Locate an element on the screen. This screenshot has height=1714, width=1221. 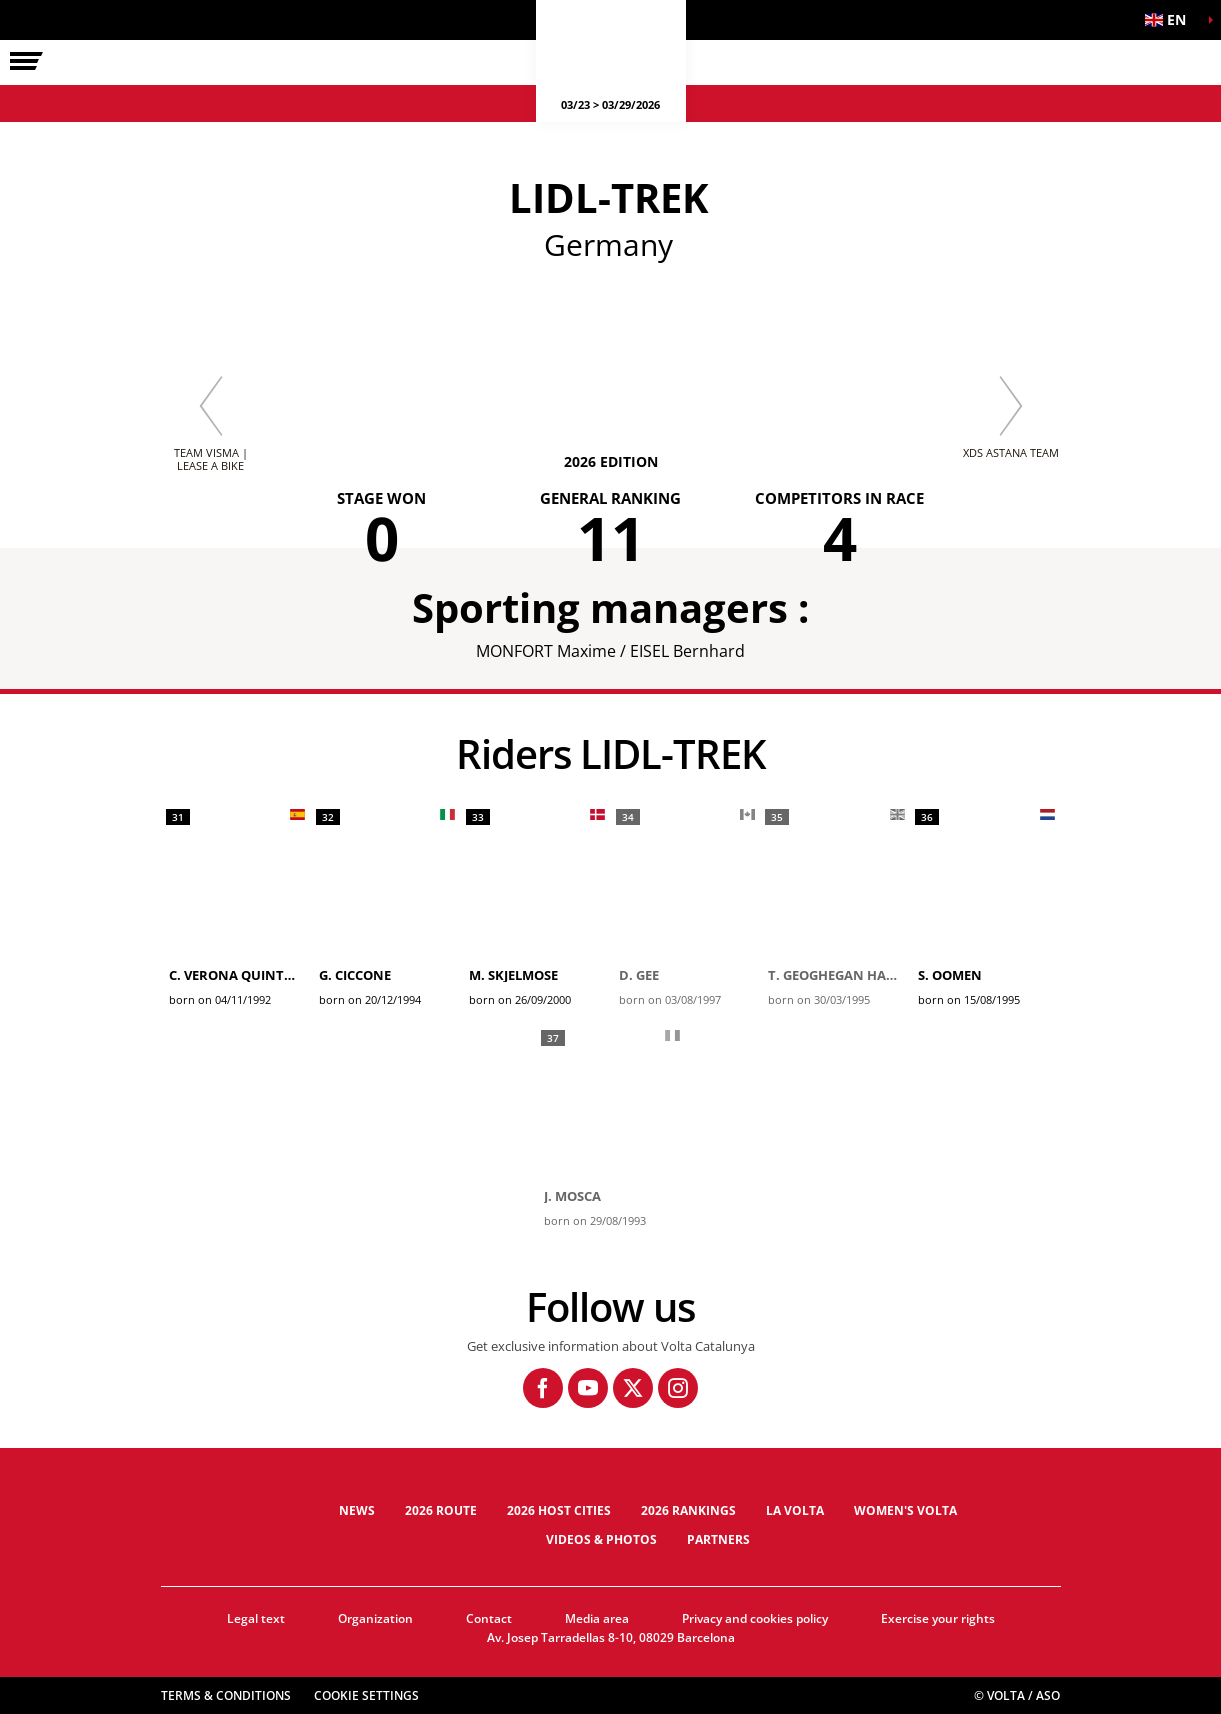
Women's Volta is located at coordinates (905, 1510).